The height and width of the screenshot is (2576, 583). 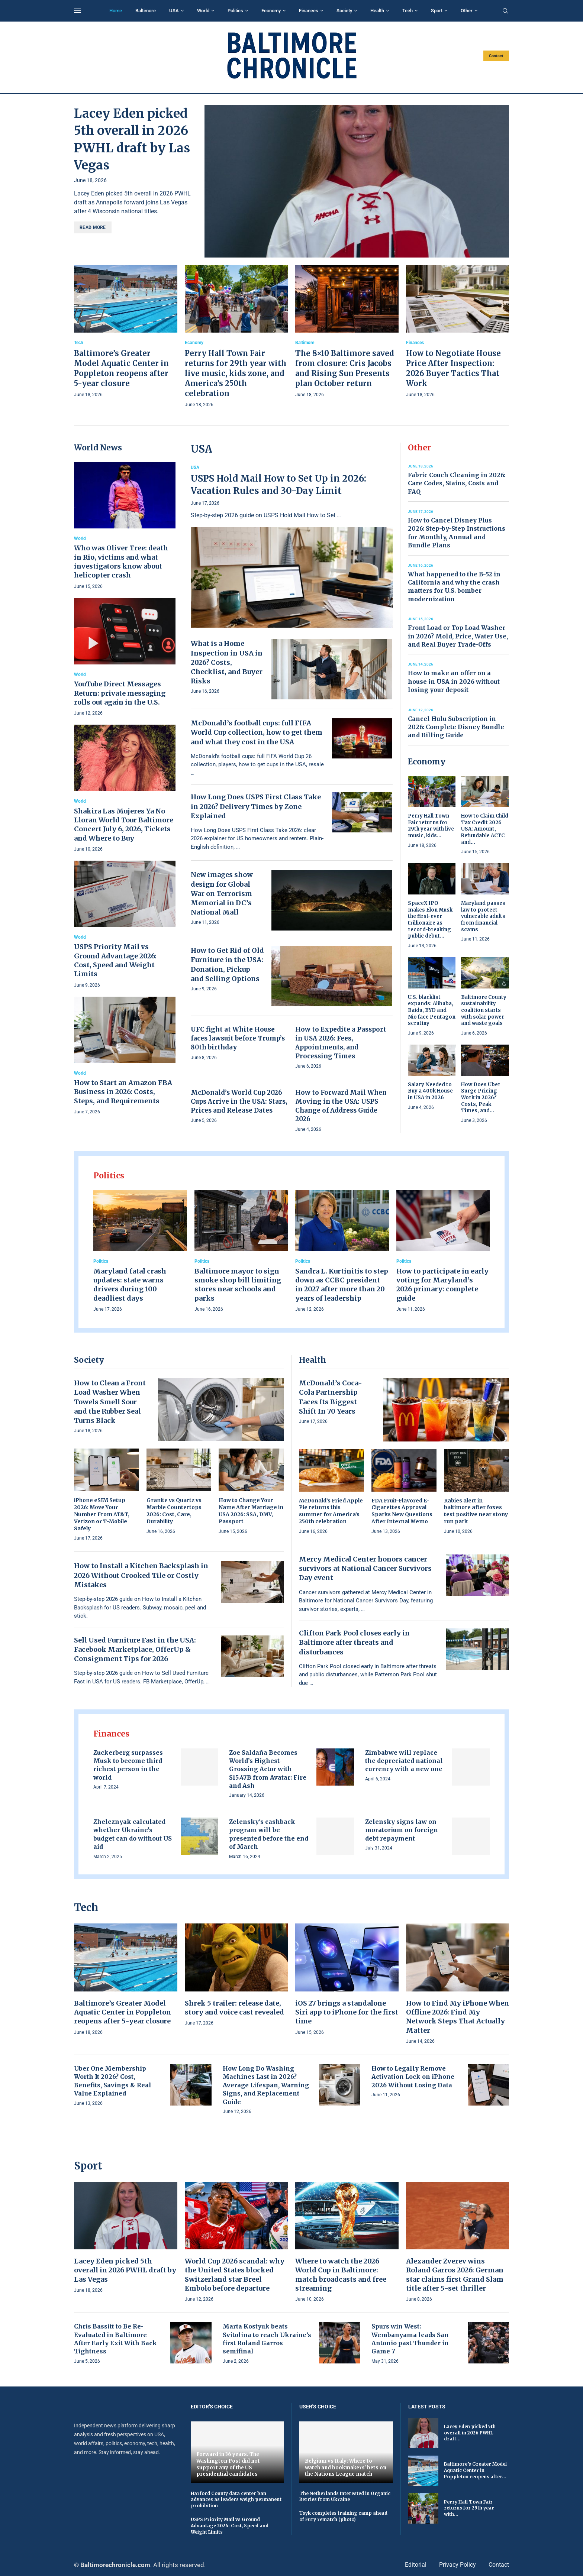 I want to click on Clifton Park Pool closes early in Baltimore after threats and disturbances, so click(x=354, y=1642).